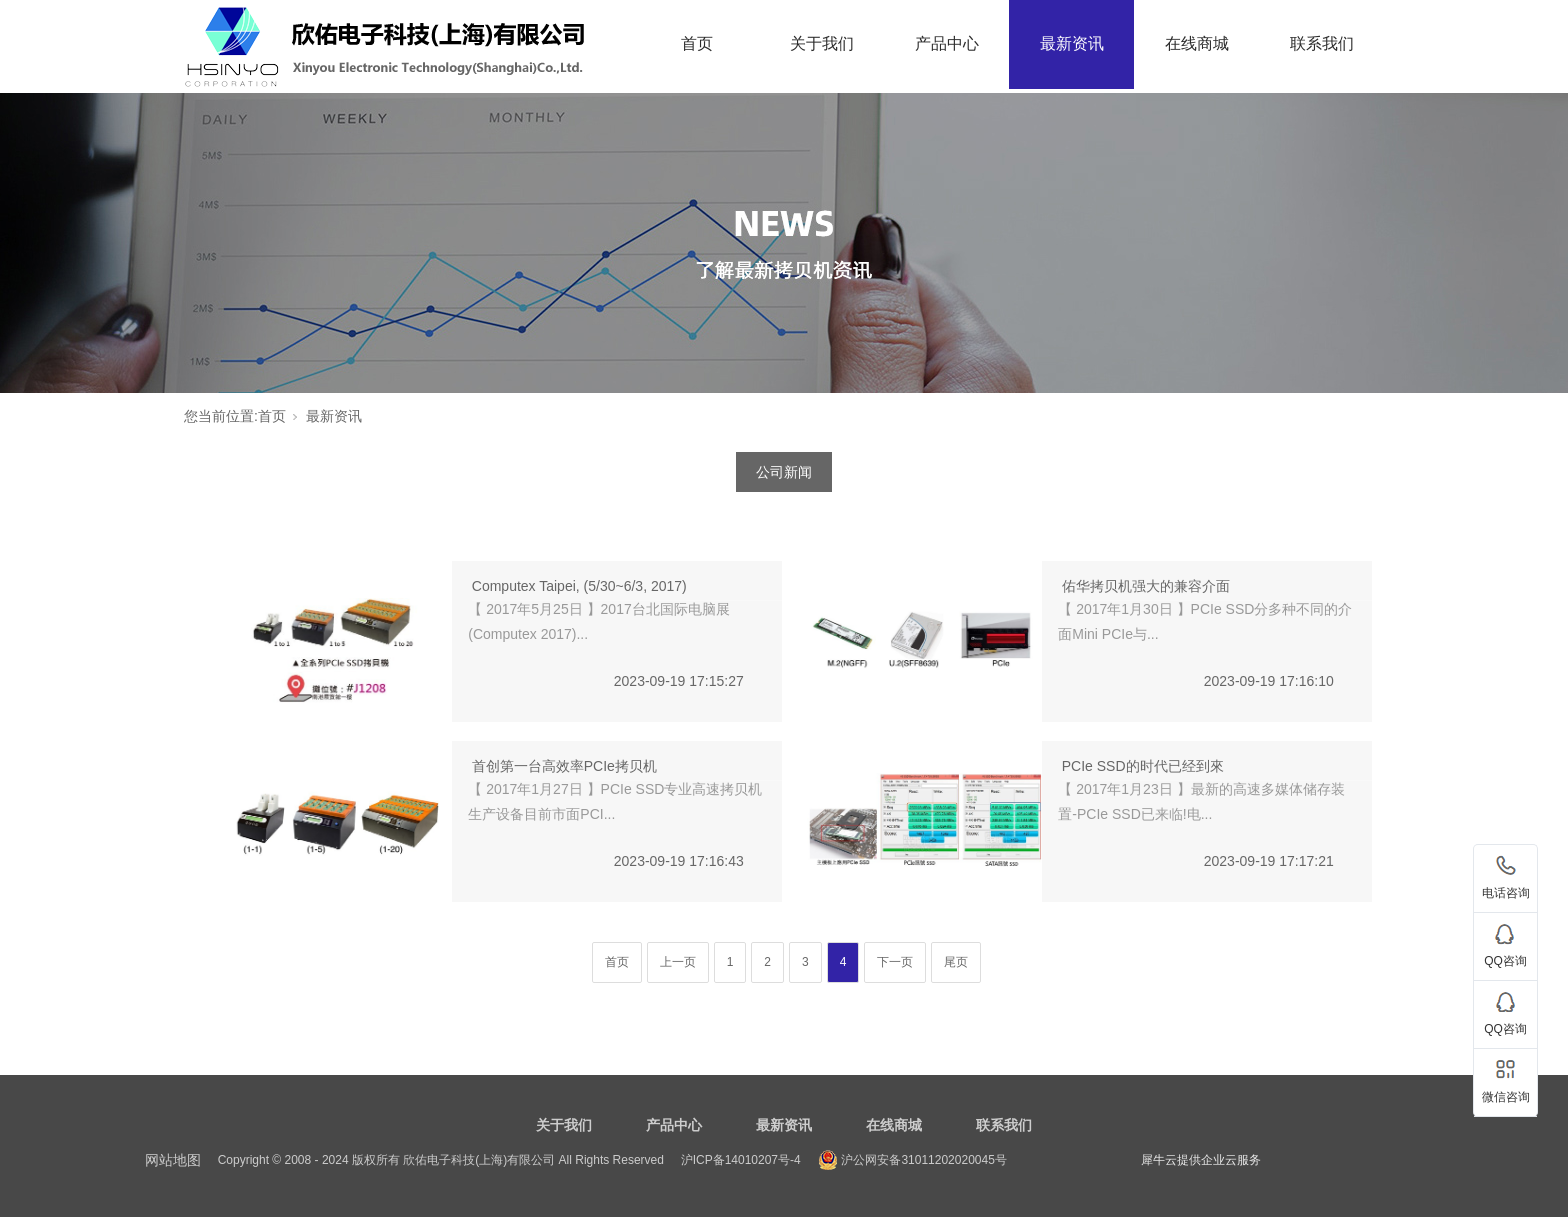 The image size is (1568, 1217). Describe the element at coordinates (697, 43) in the screenshot. I see `首页` at that location.